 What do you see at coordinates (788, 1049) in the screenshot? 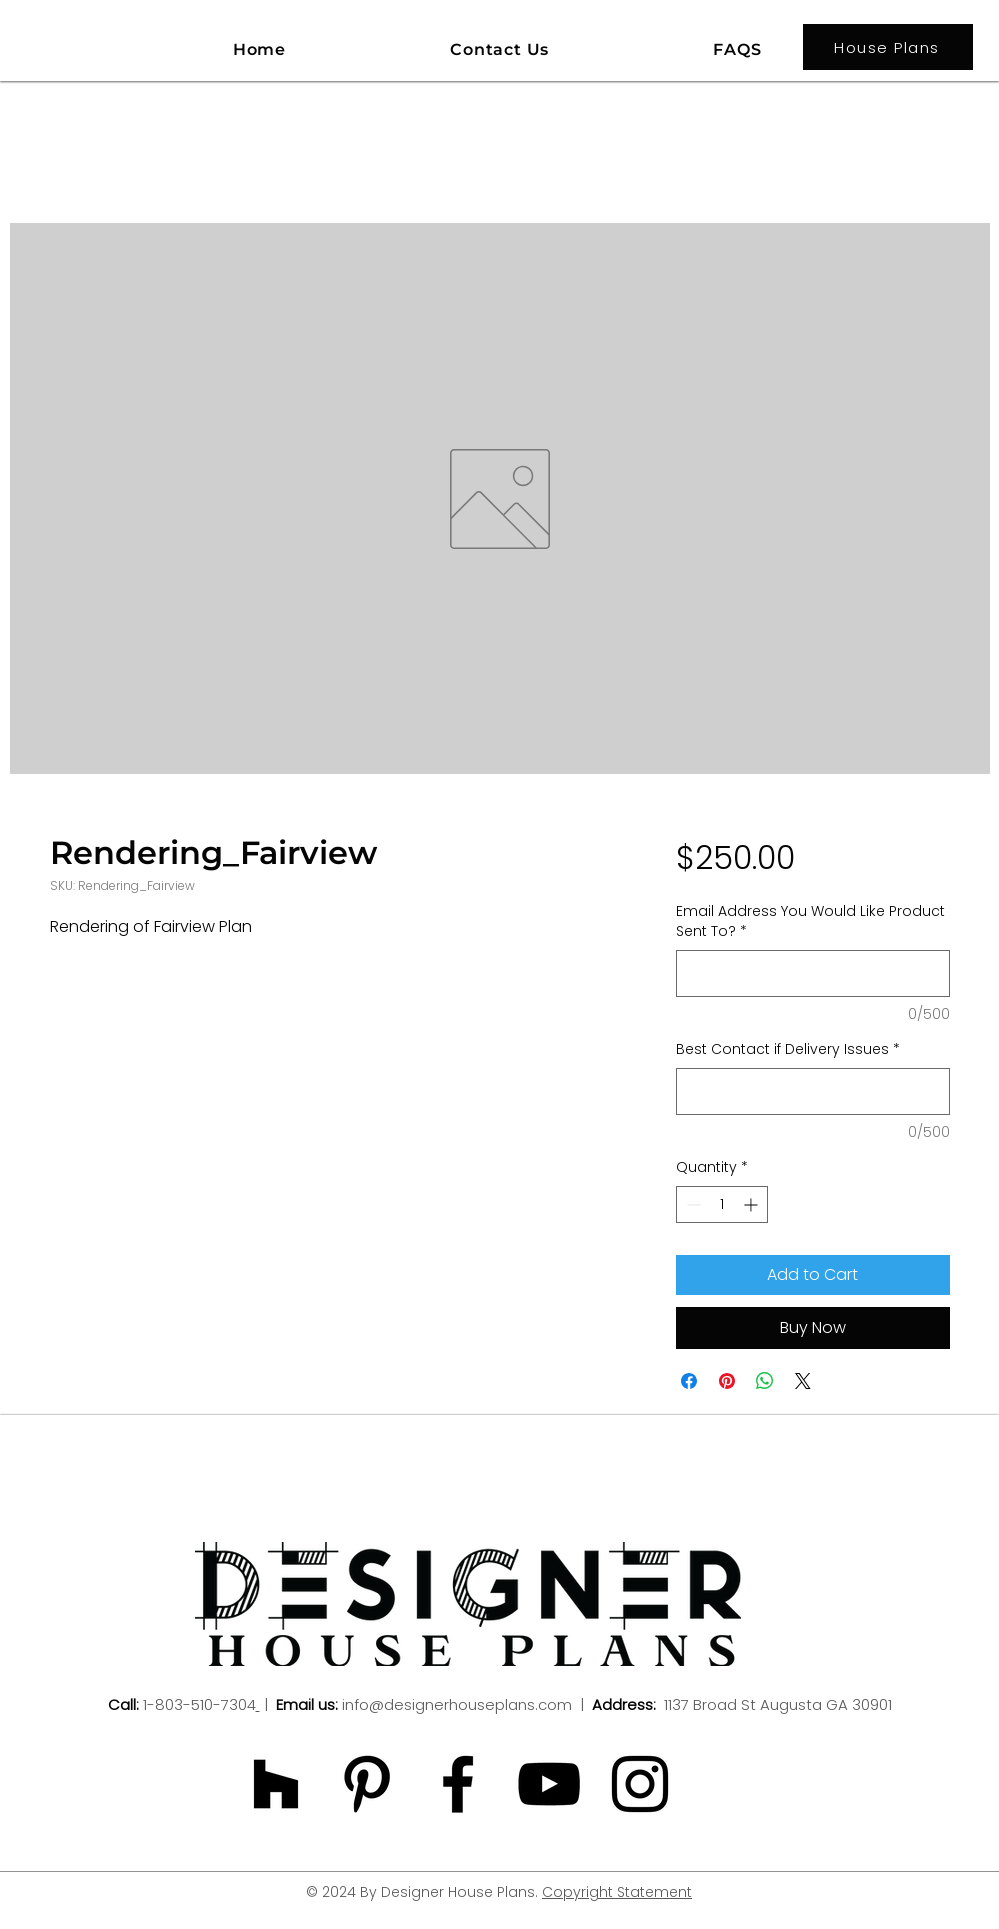
I see `Best Contact if Delivery Issues` at bounding box center [788, 1049].